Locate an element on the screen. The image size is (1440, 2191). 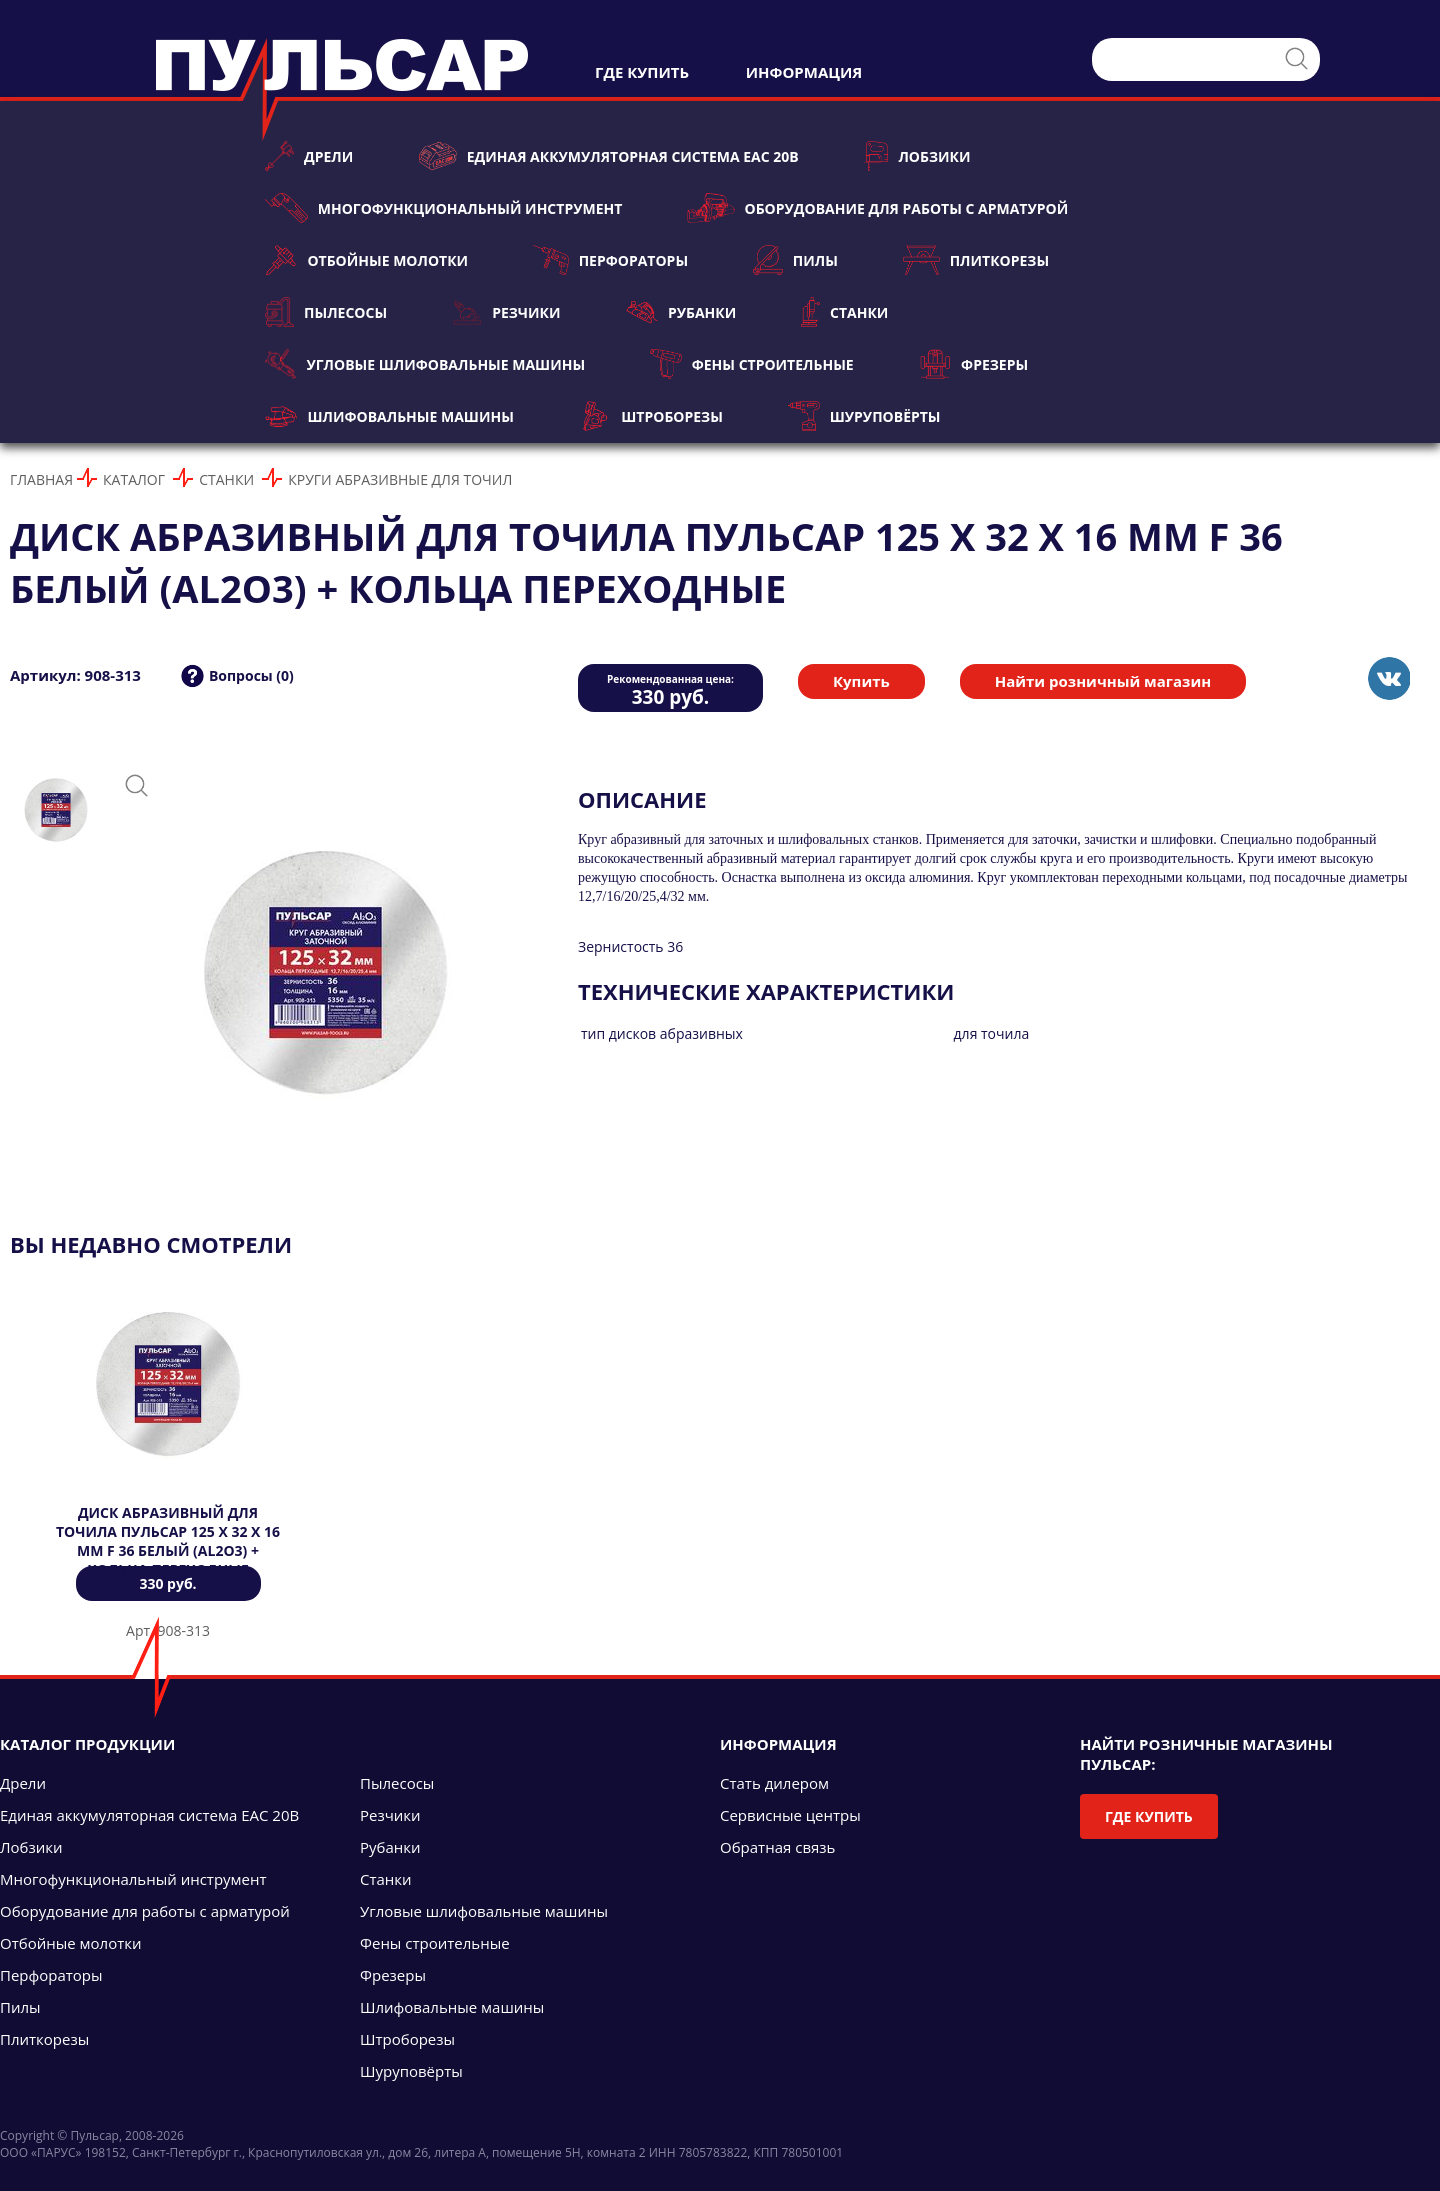
Угловые шлифовальные машины is located at coordinates (425, 364).